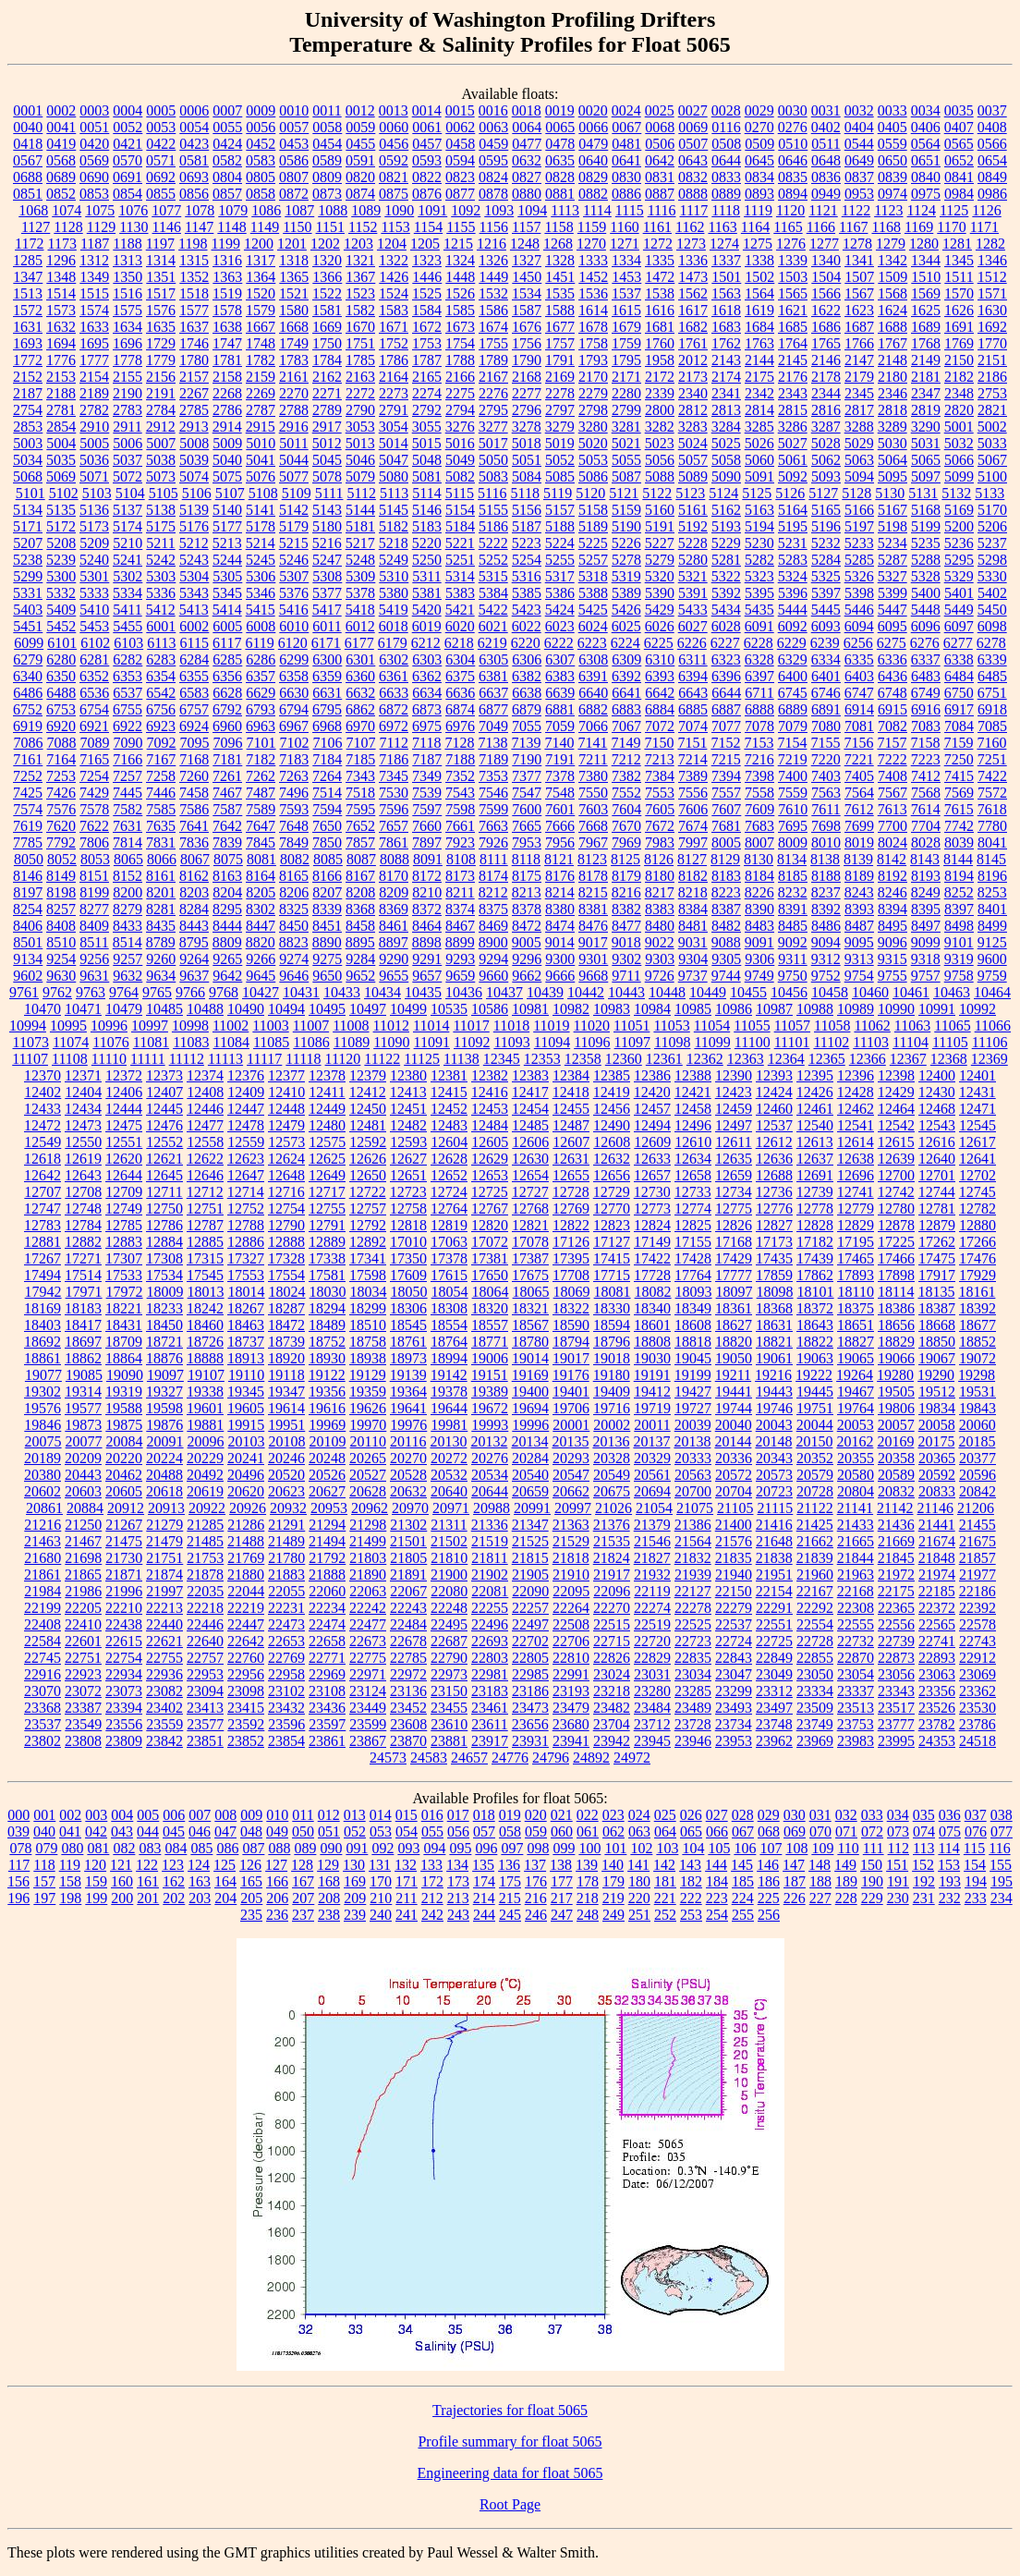 This screenshot has width=1020, height=2576. Describe the element at coordinates (530, 1541) in the screenshot. I see `21525` at that location.